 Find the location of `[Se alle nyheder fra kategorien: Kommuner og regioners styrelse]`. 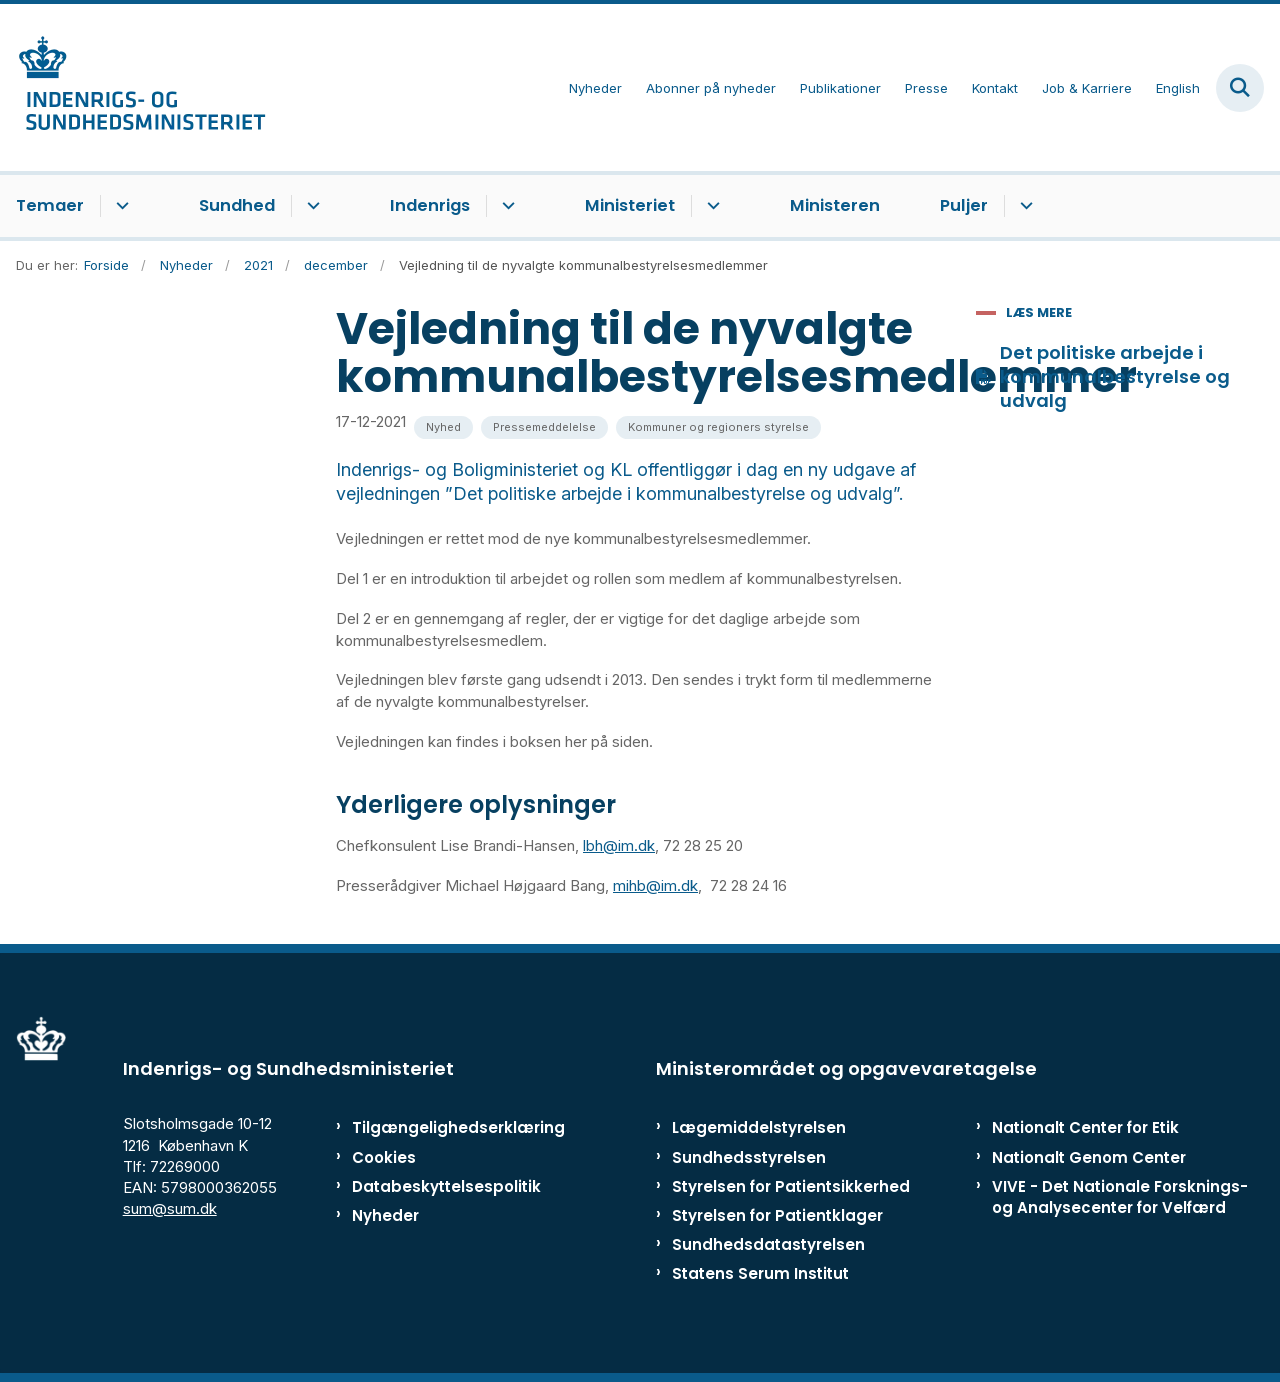

[Se alle nyheder fra kategorien: Kommuner og regioners styrelse] is located at coordinates (718, 427).